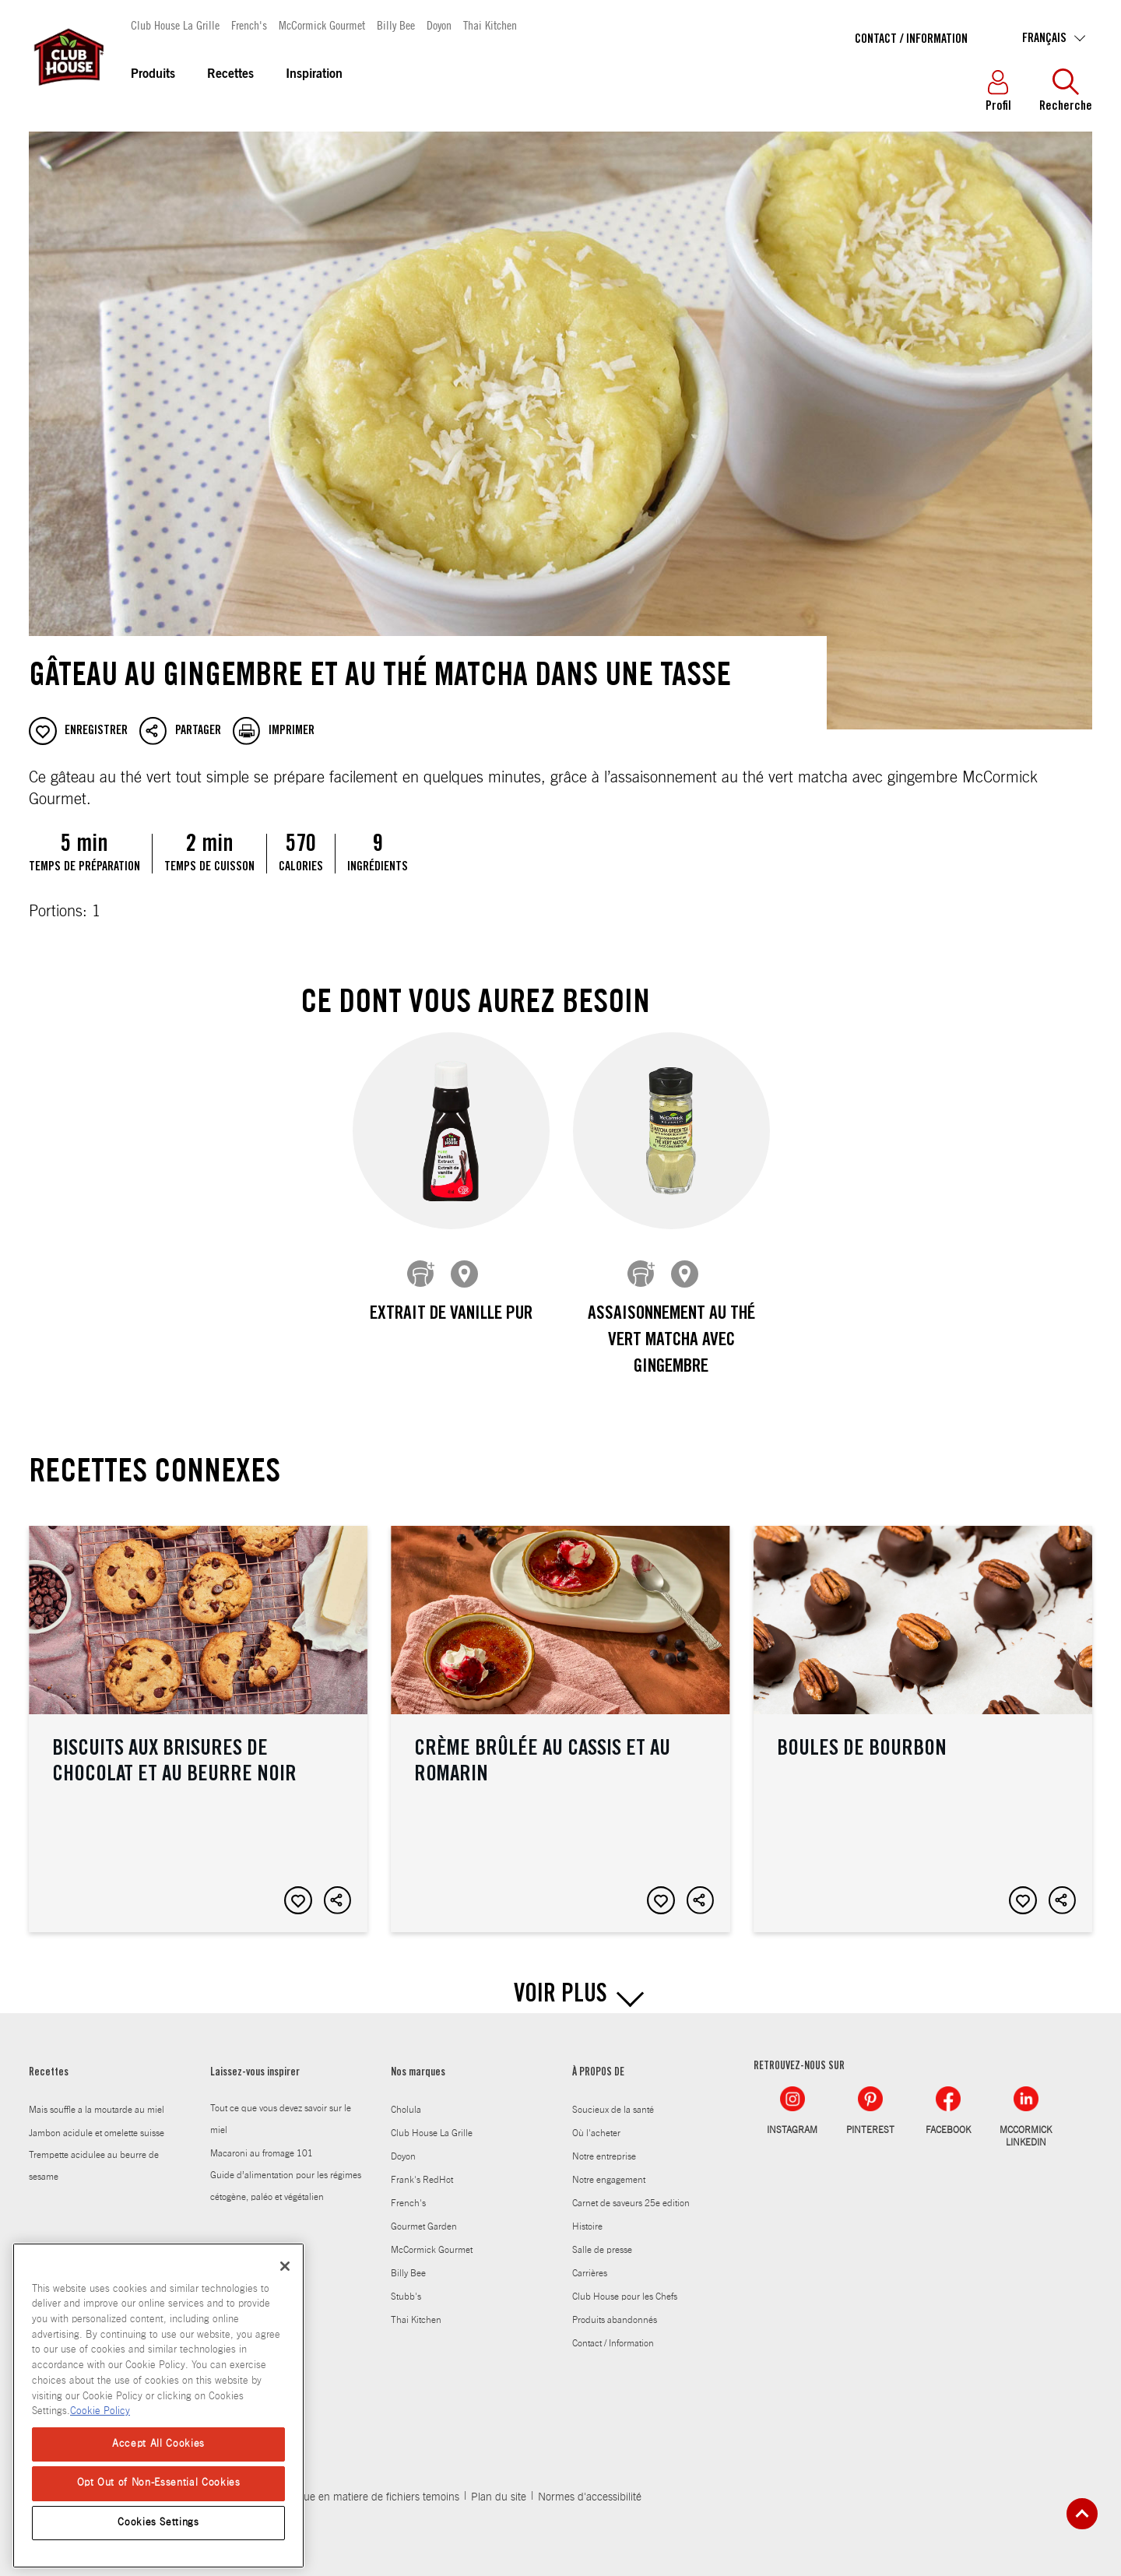  I want to click on Notre entreprise, so click(604, 2144).